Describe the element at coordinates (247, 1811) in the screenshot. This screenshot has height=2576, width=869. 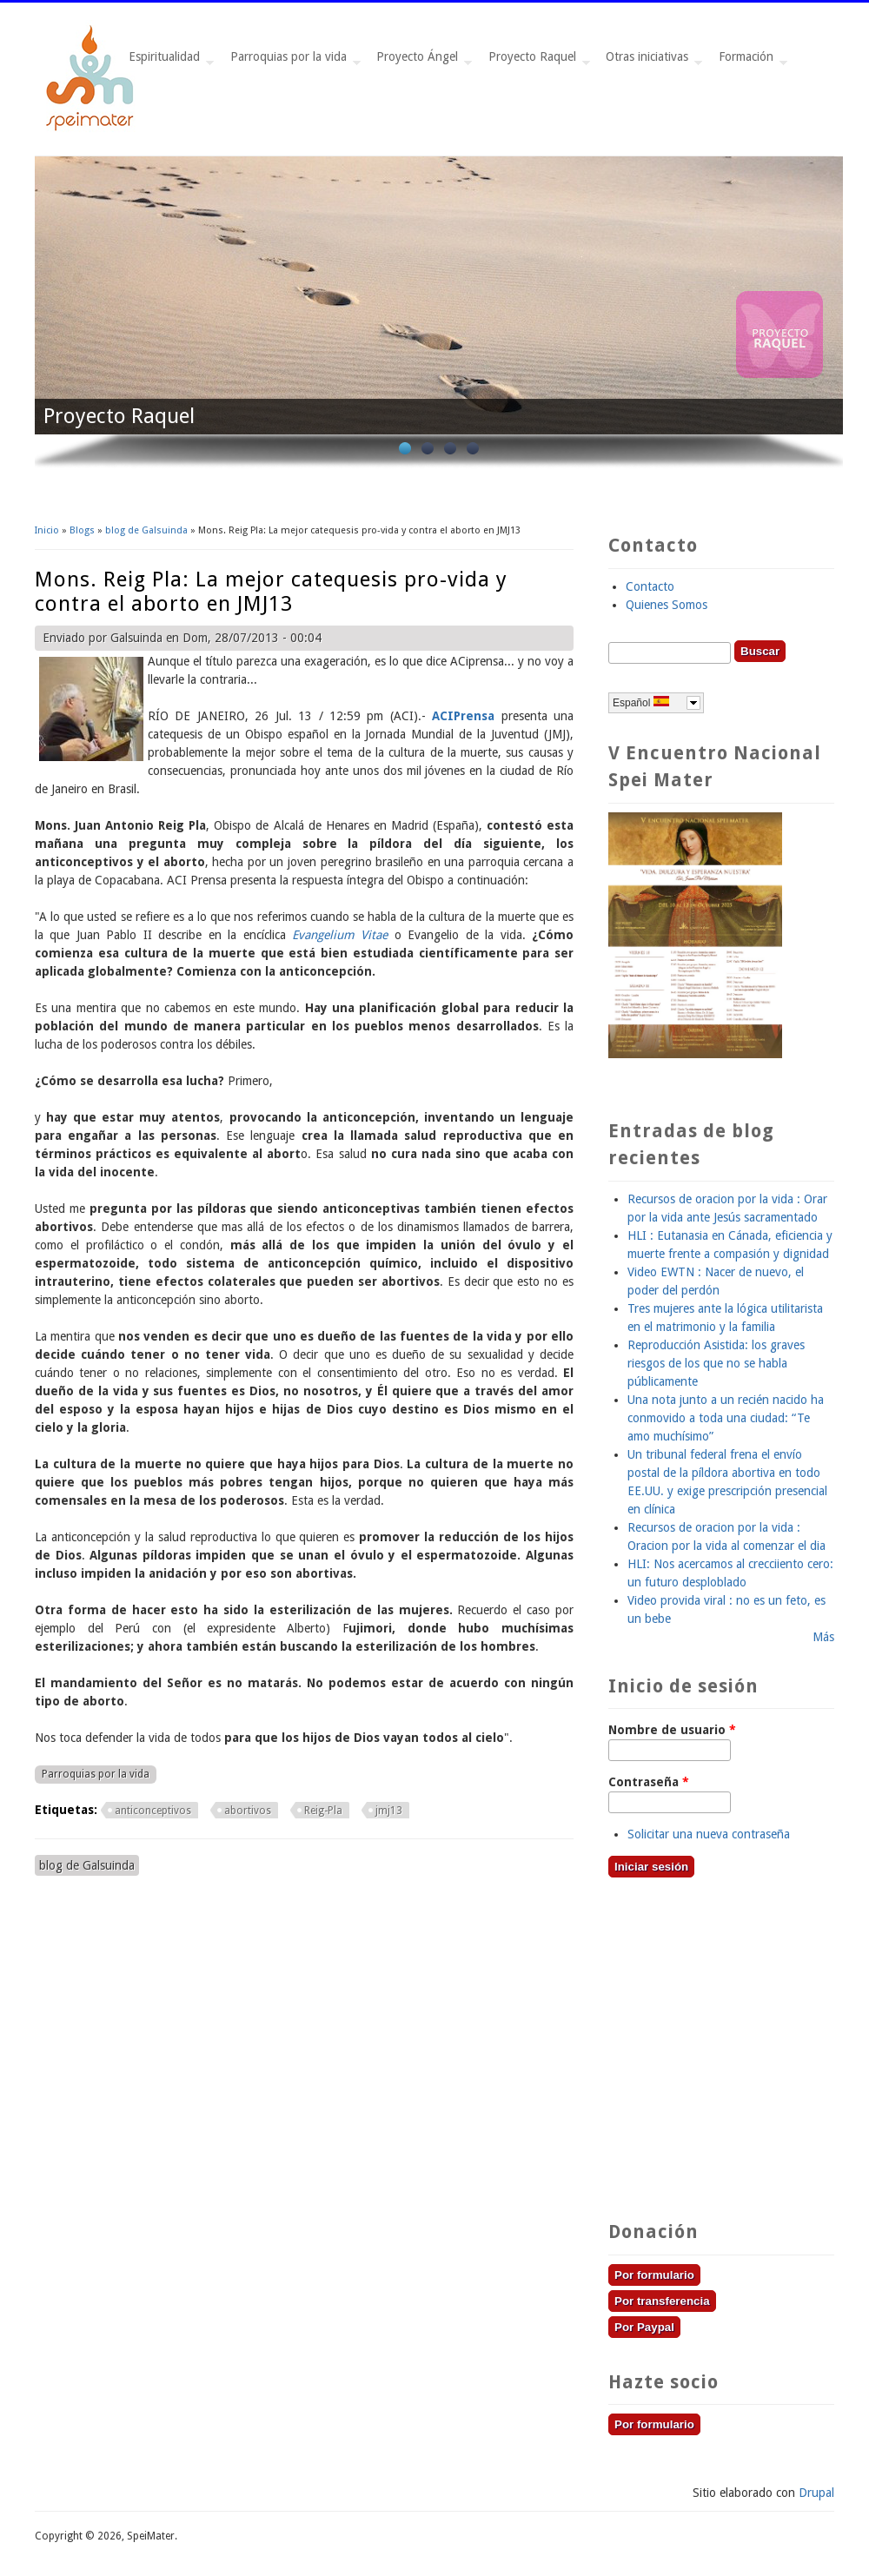
I see `abortivos` at that location.